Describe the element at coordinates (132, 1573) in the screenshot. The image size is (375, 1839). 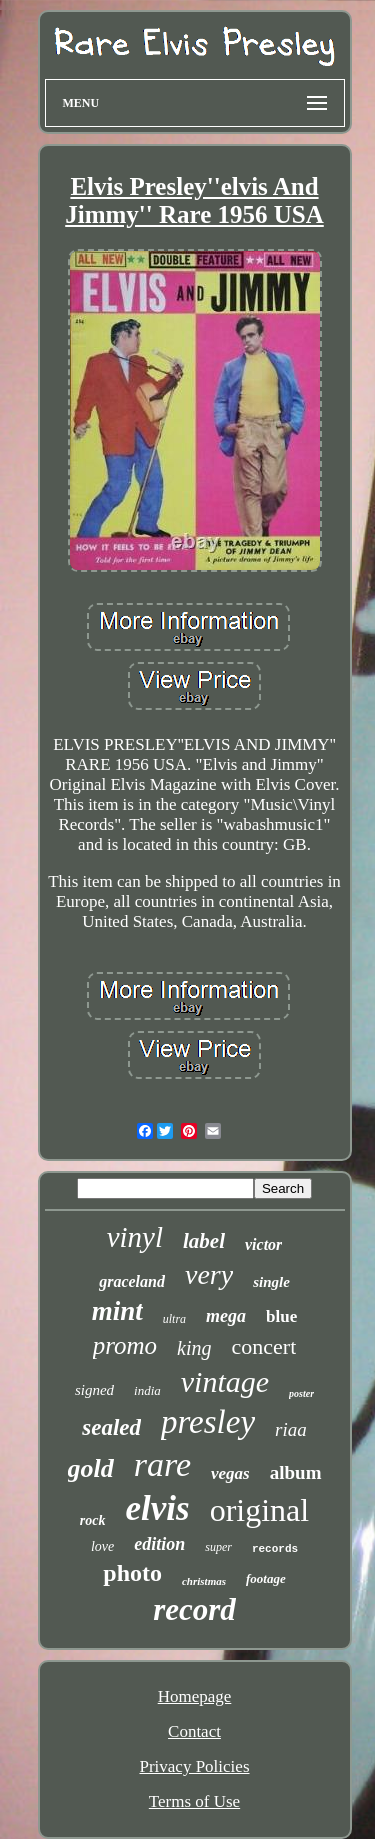
I see `photo` at that location.